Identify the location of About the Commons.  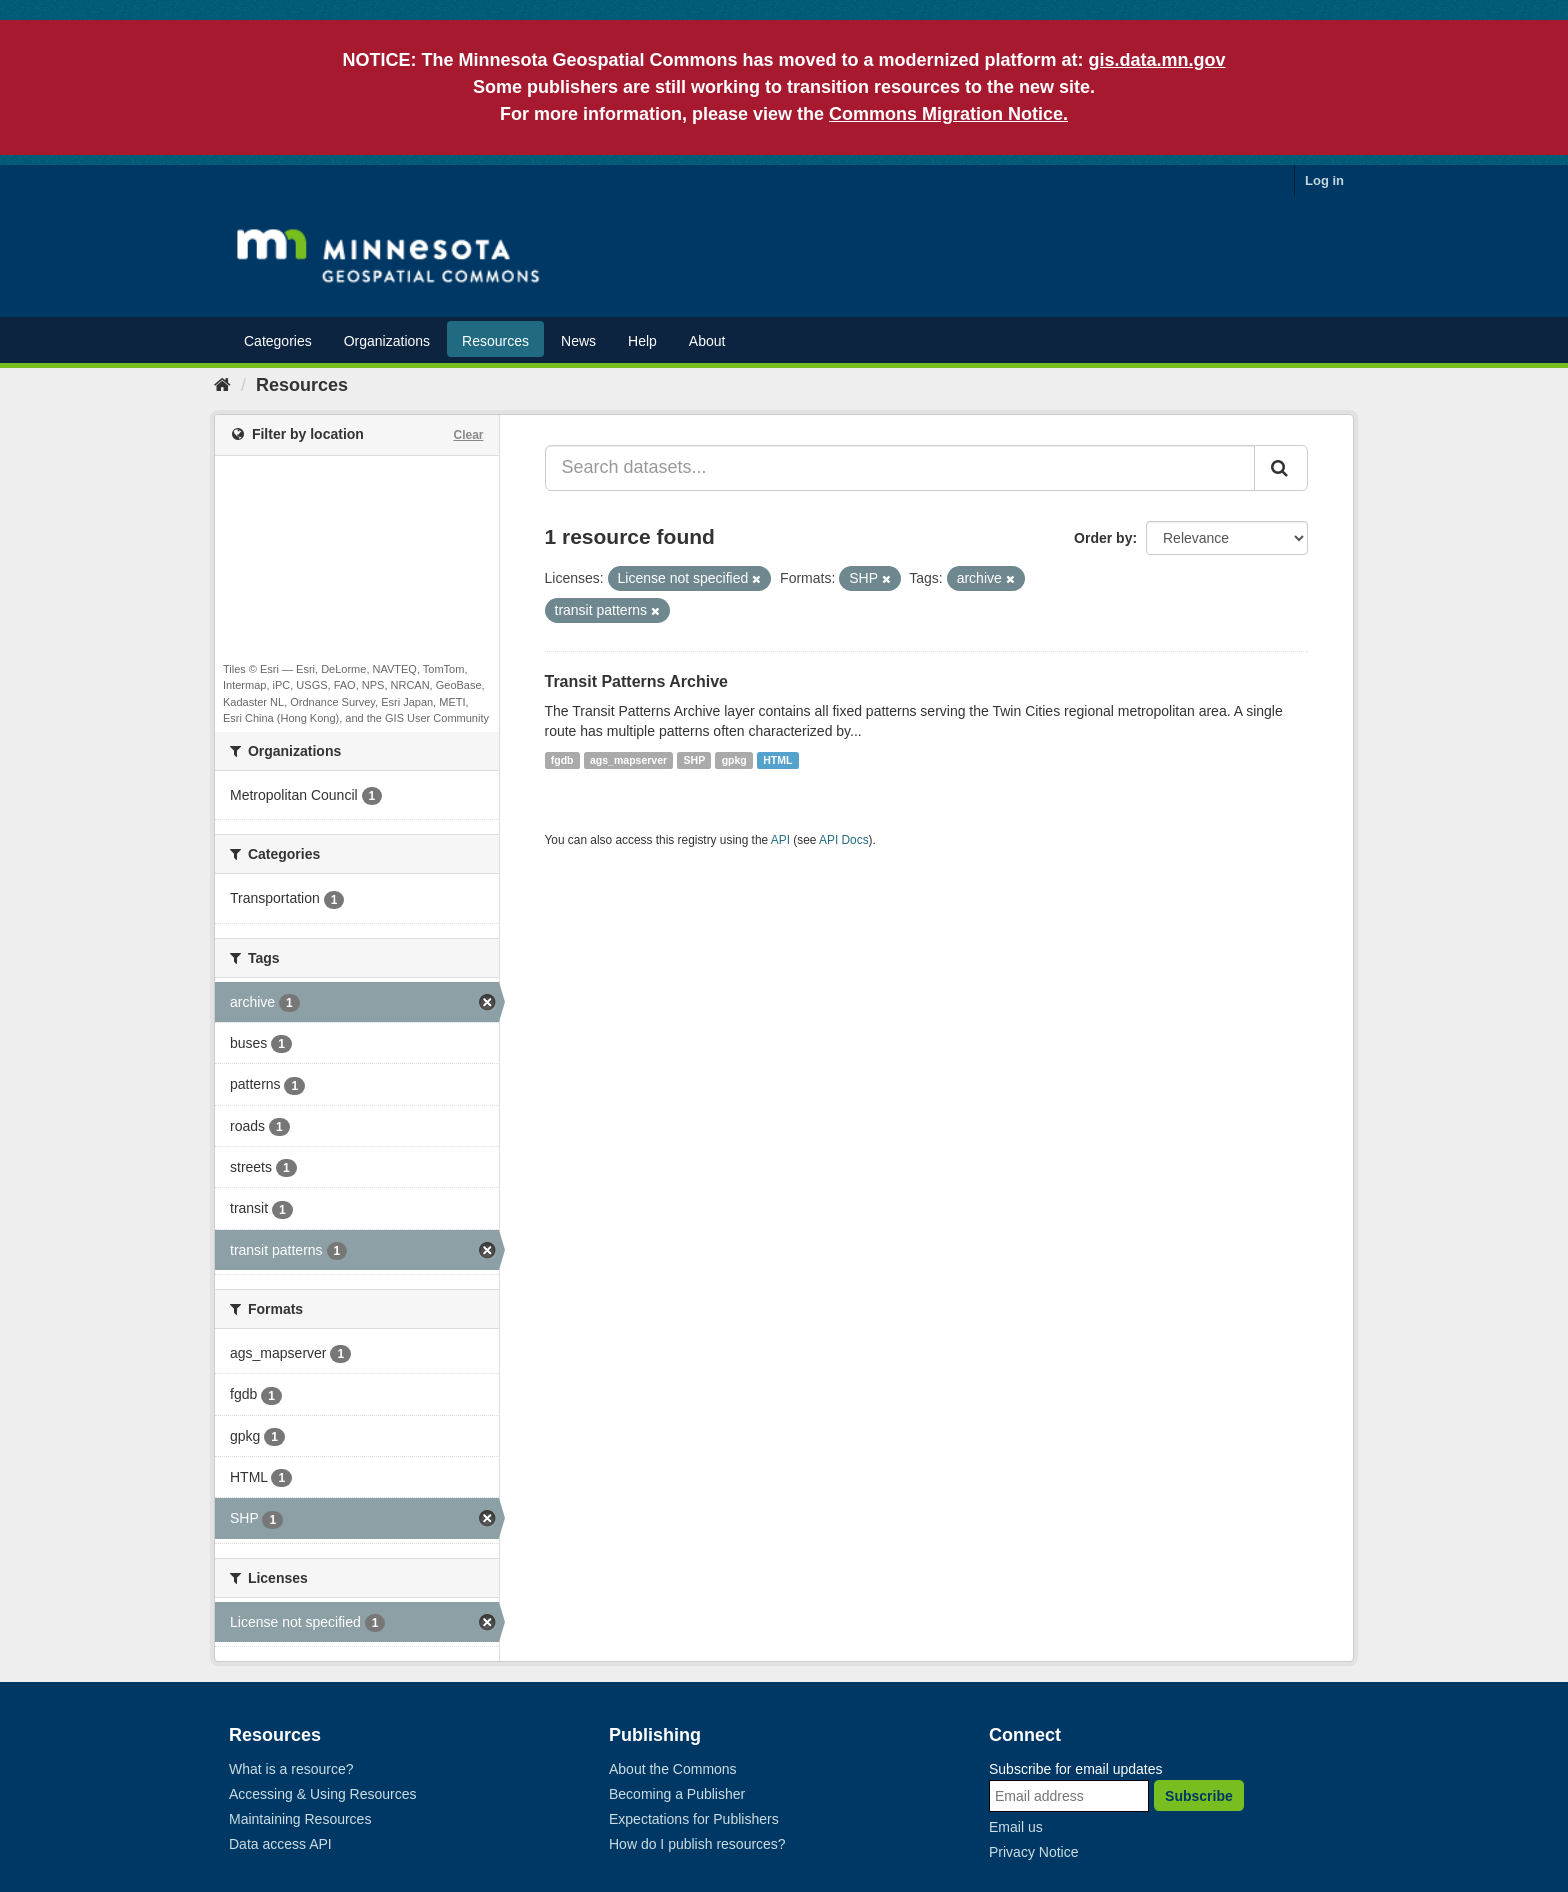
(673, 1769).